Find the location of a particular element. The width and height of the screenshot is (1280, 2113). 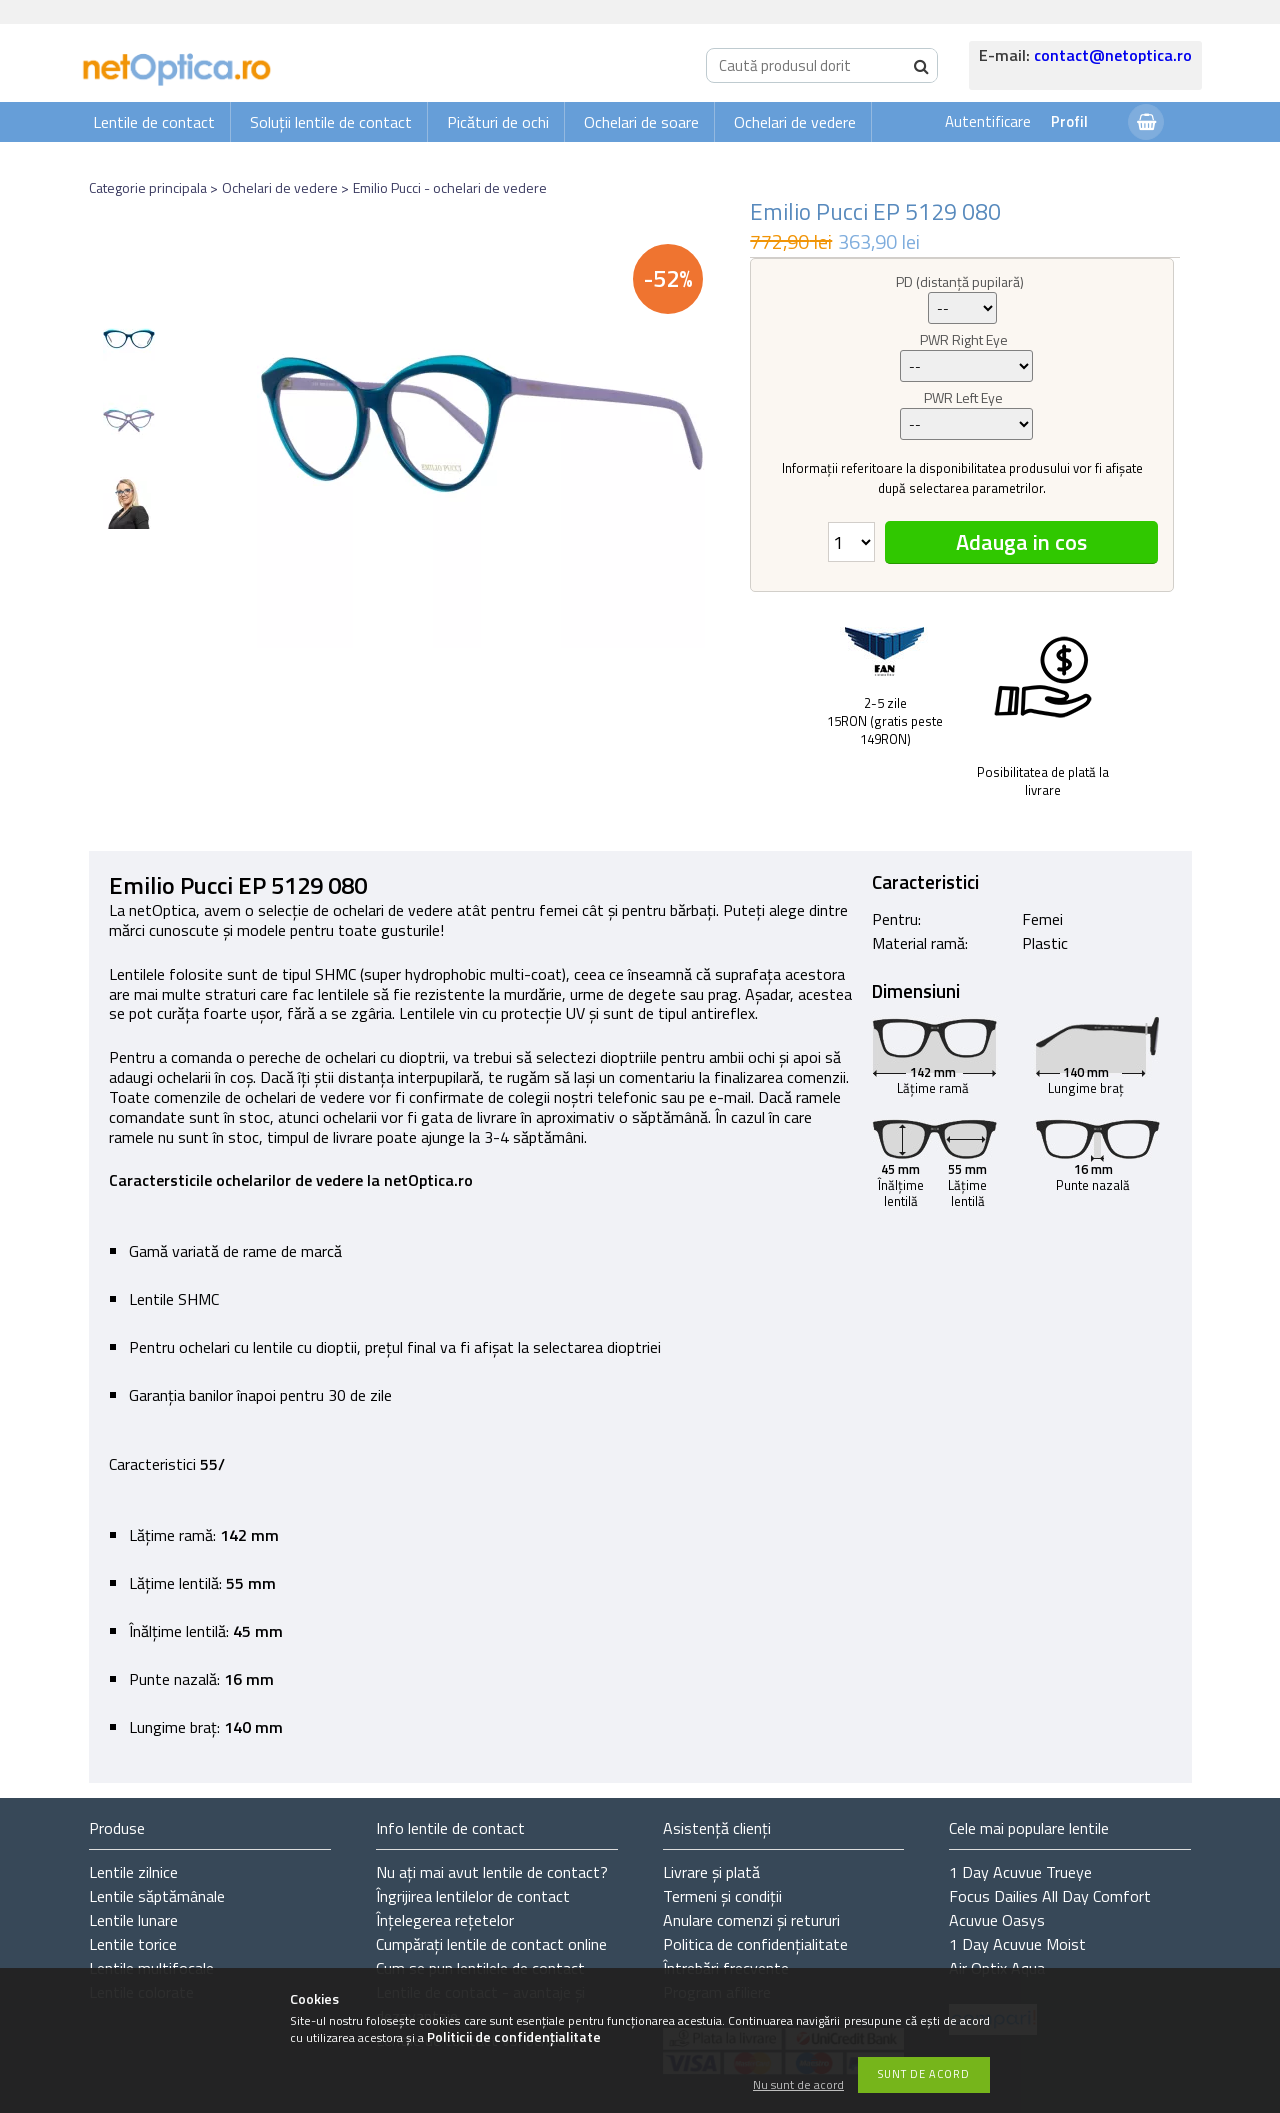

Lentile torice is located at coordinates (133, 1944).